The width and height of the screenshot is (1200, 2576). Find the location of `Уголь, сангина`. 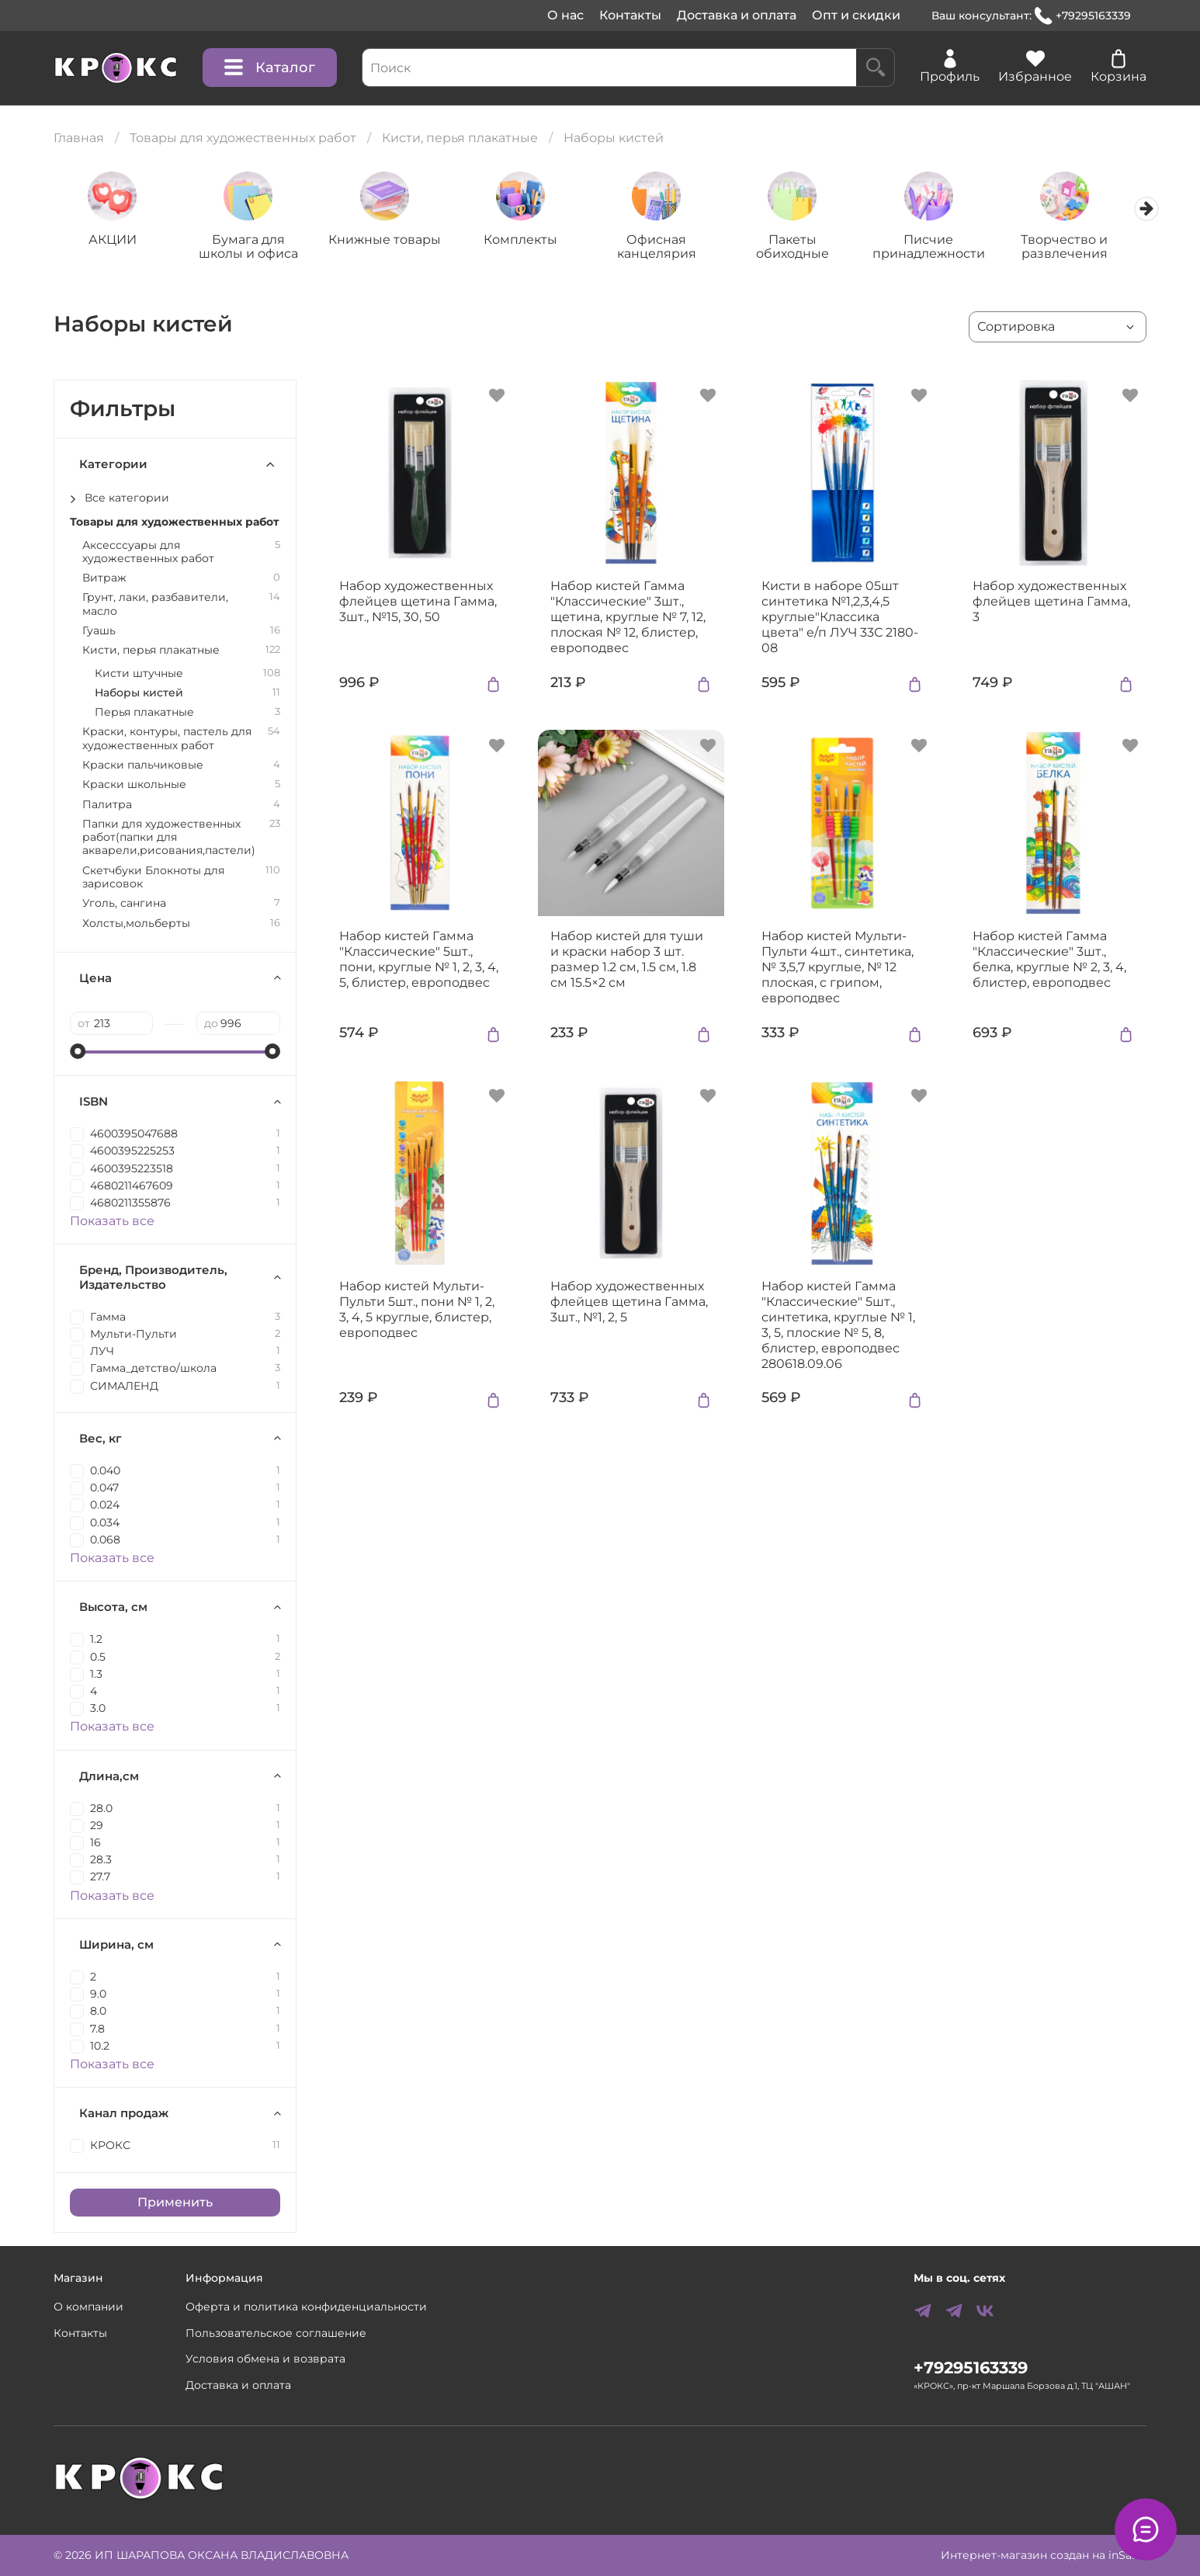

Уголь, сангина is located at coordinates (124, 904).